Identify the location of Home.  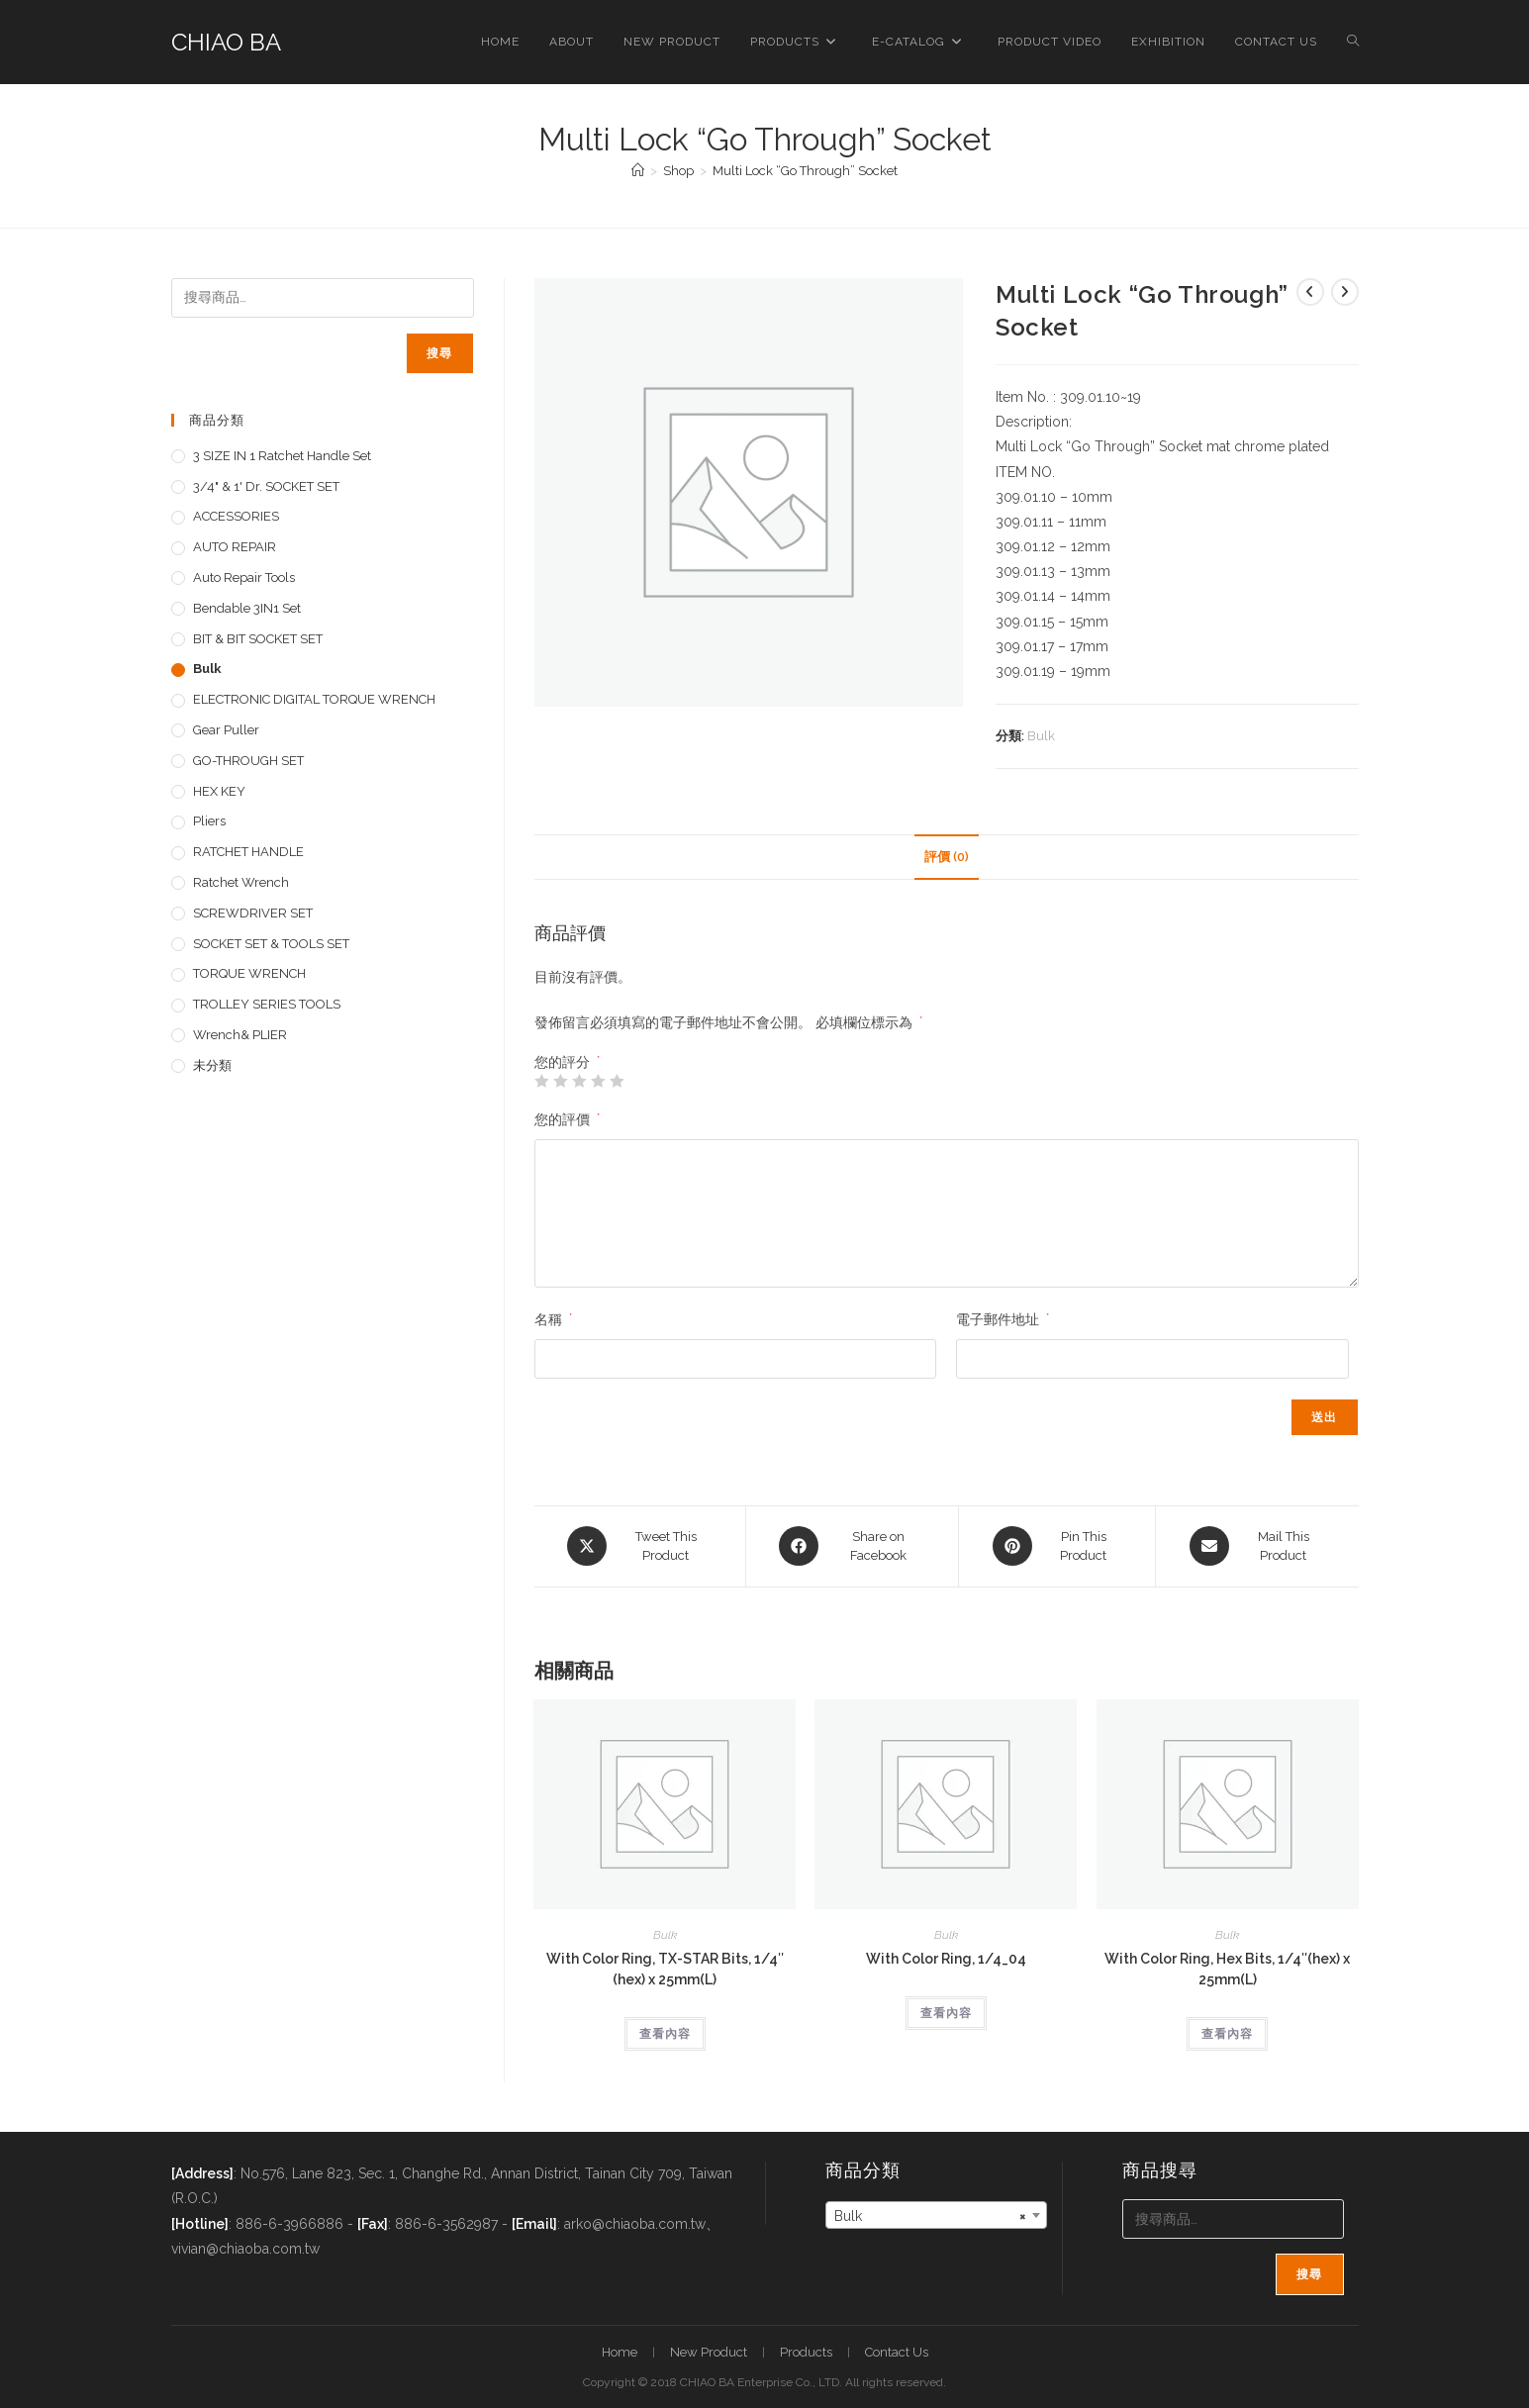
(619, 2352).